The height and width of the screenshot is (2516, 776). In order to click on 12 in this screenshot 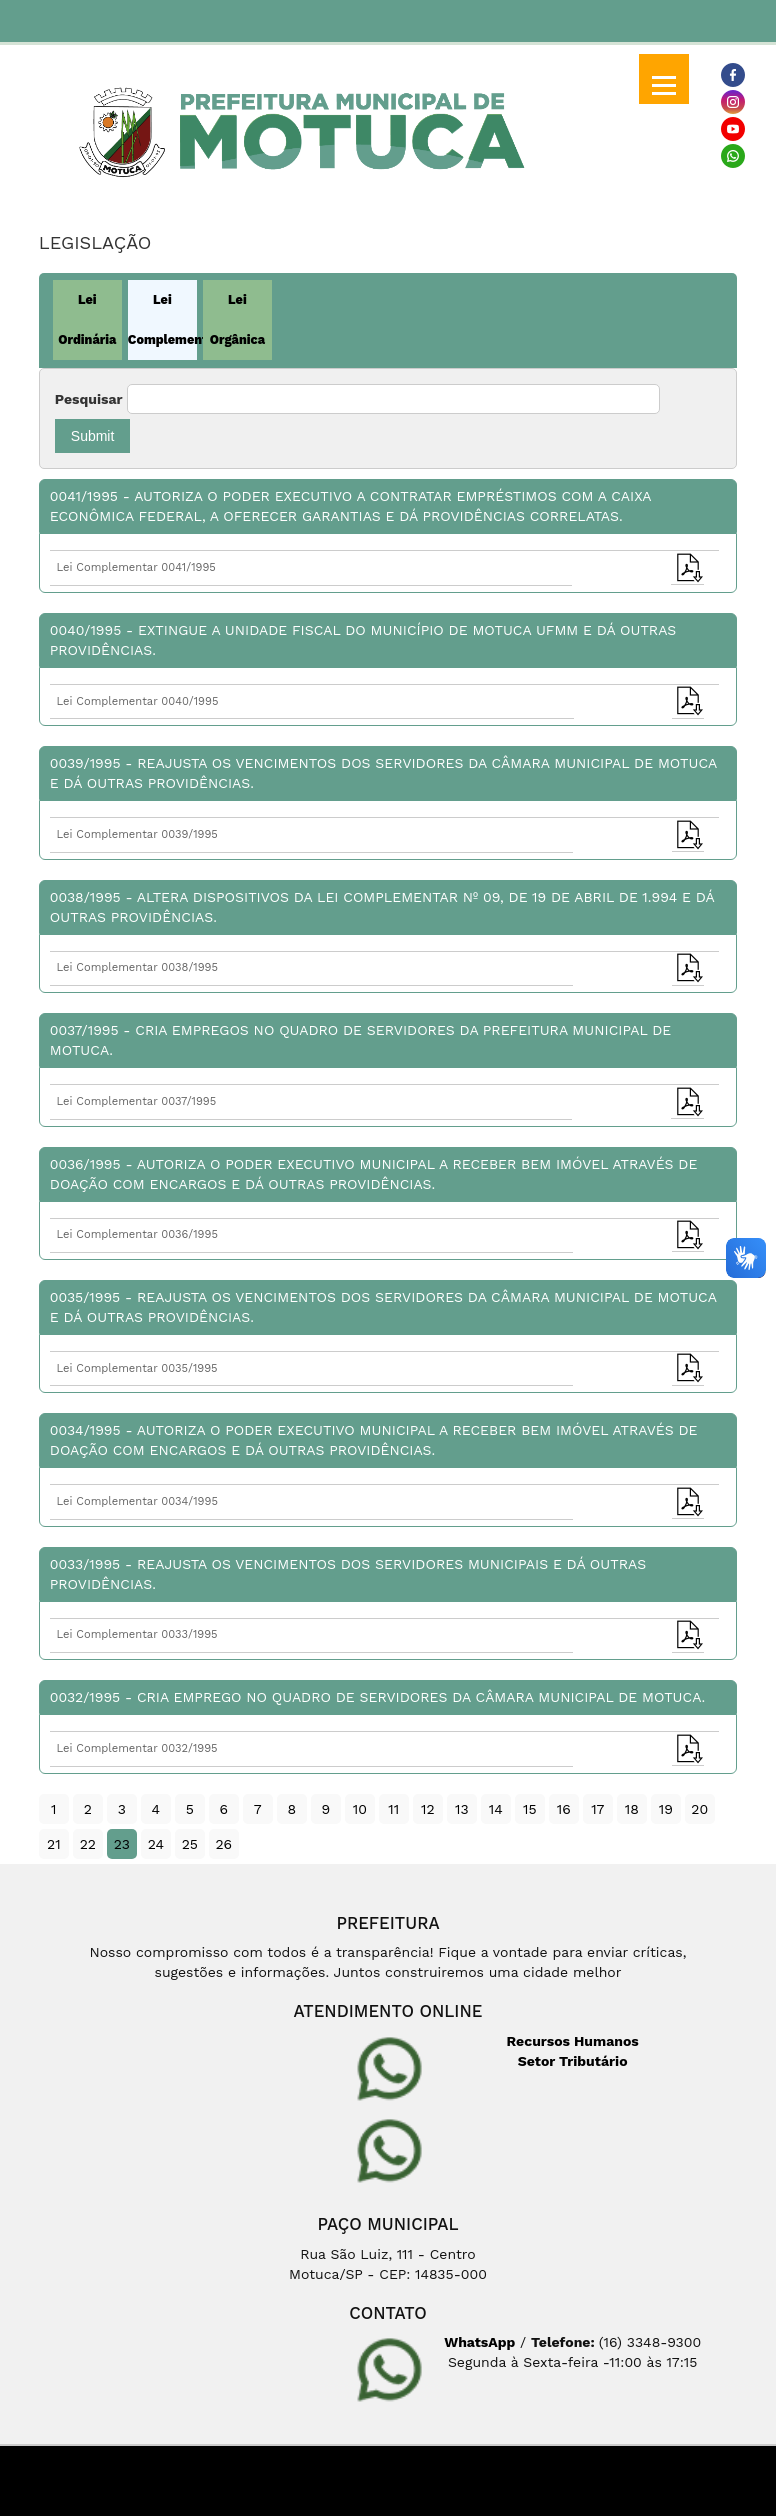, I will do `click(428, 1809)`.